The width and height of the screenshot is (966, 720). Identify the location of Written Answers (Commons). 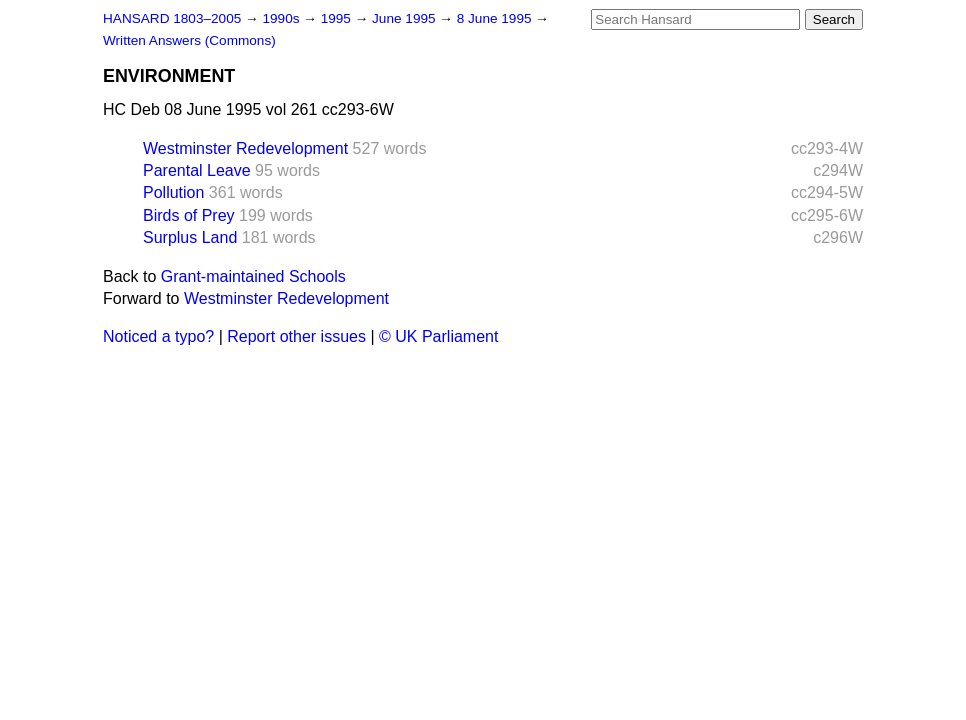
(189, 40).